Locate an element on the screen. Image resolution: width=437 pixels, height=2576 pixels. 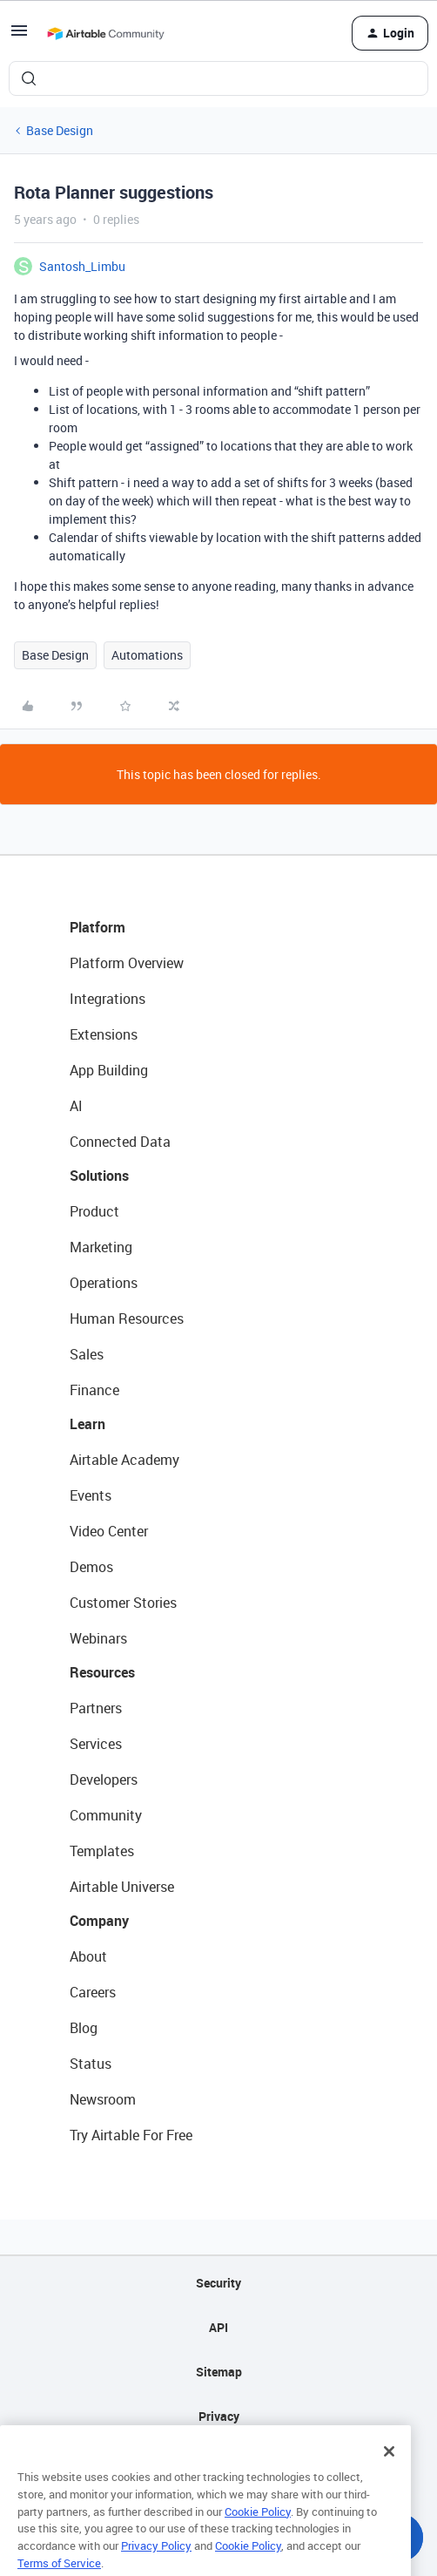
Connected Data is located at coordinates (120, 1141).